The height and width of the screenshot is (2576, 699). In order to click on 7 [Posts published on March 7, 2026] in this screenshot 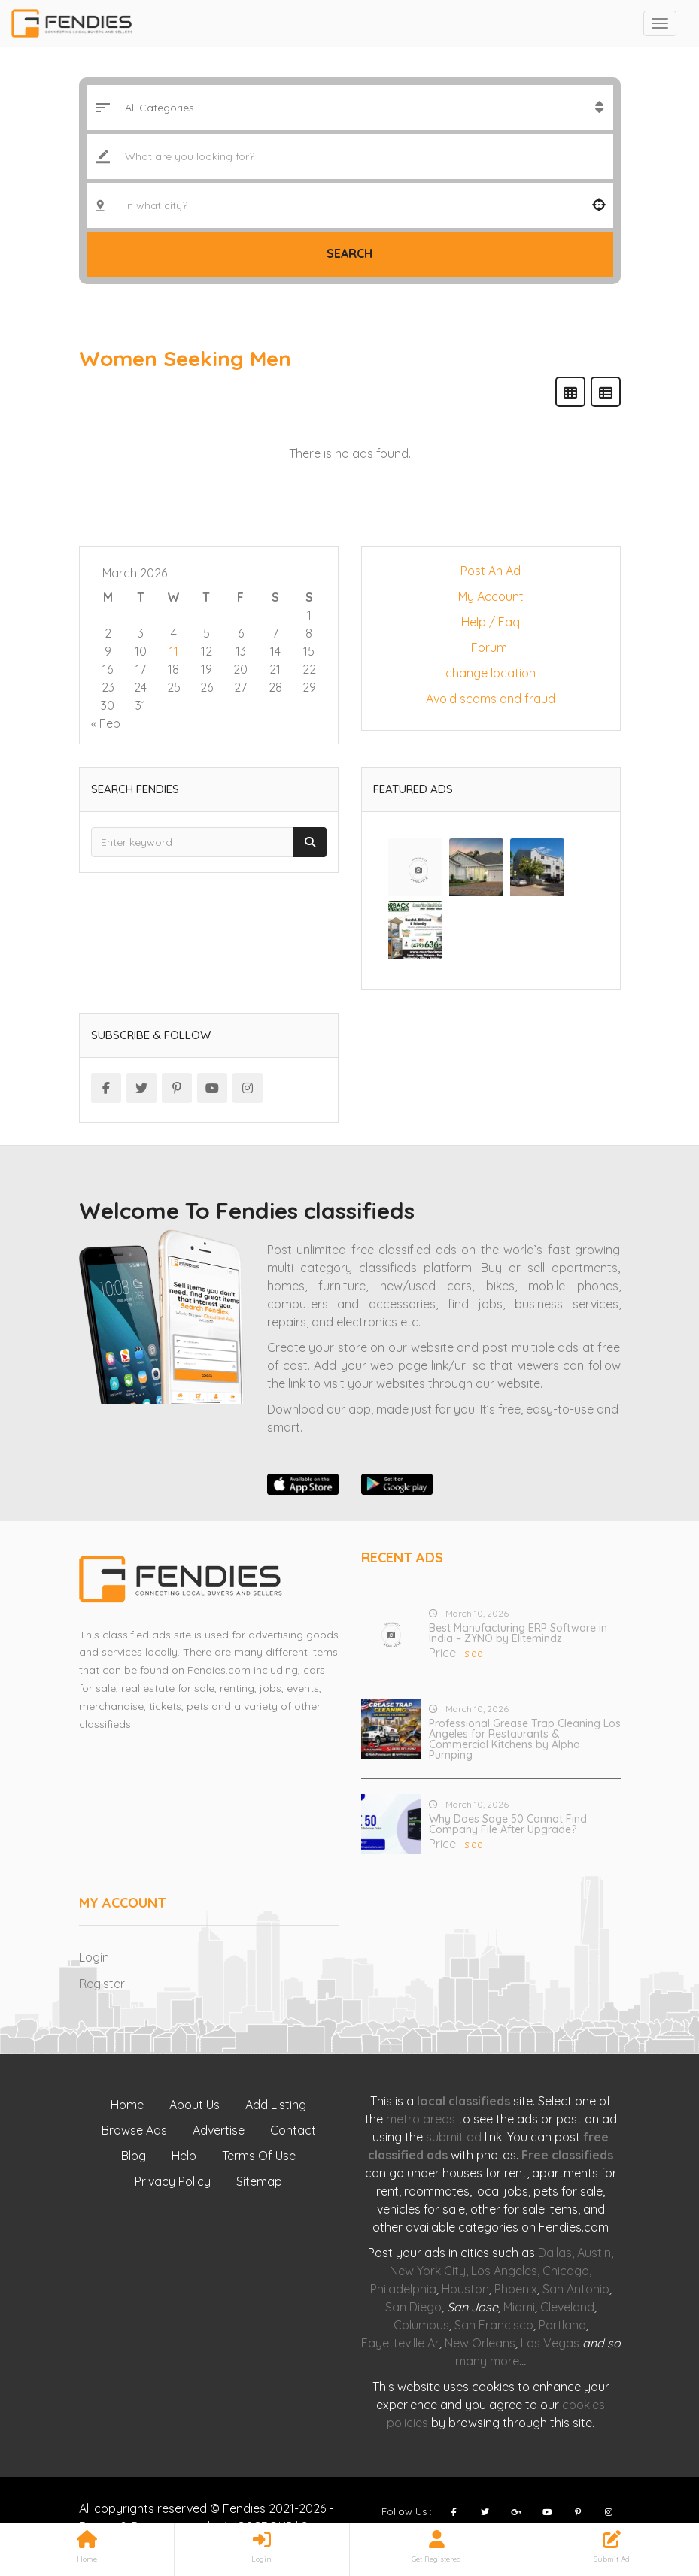, I will do `click(275, 633)`.